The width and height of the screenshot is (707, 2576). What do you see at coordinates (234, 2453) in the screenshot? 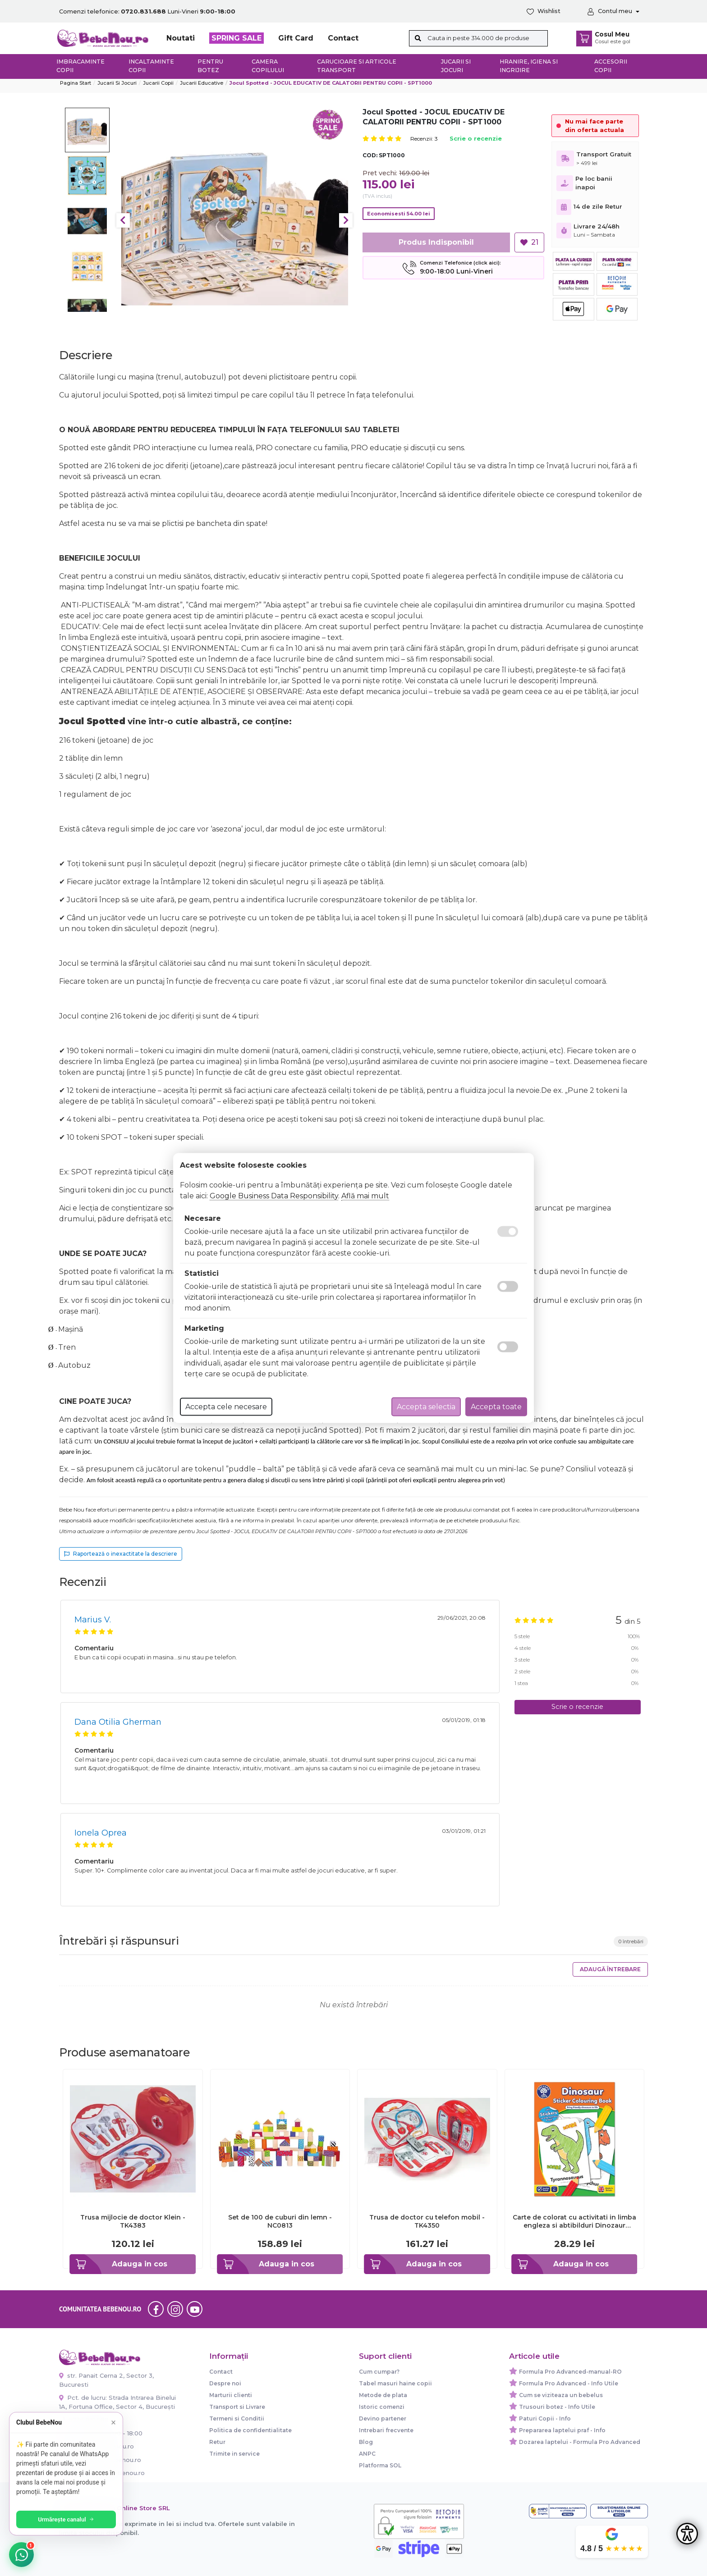
I see `Trimite in service` at bounding box center [234, 2453].